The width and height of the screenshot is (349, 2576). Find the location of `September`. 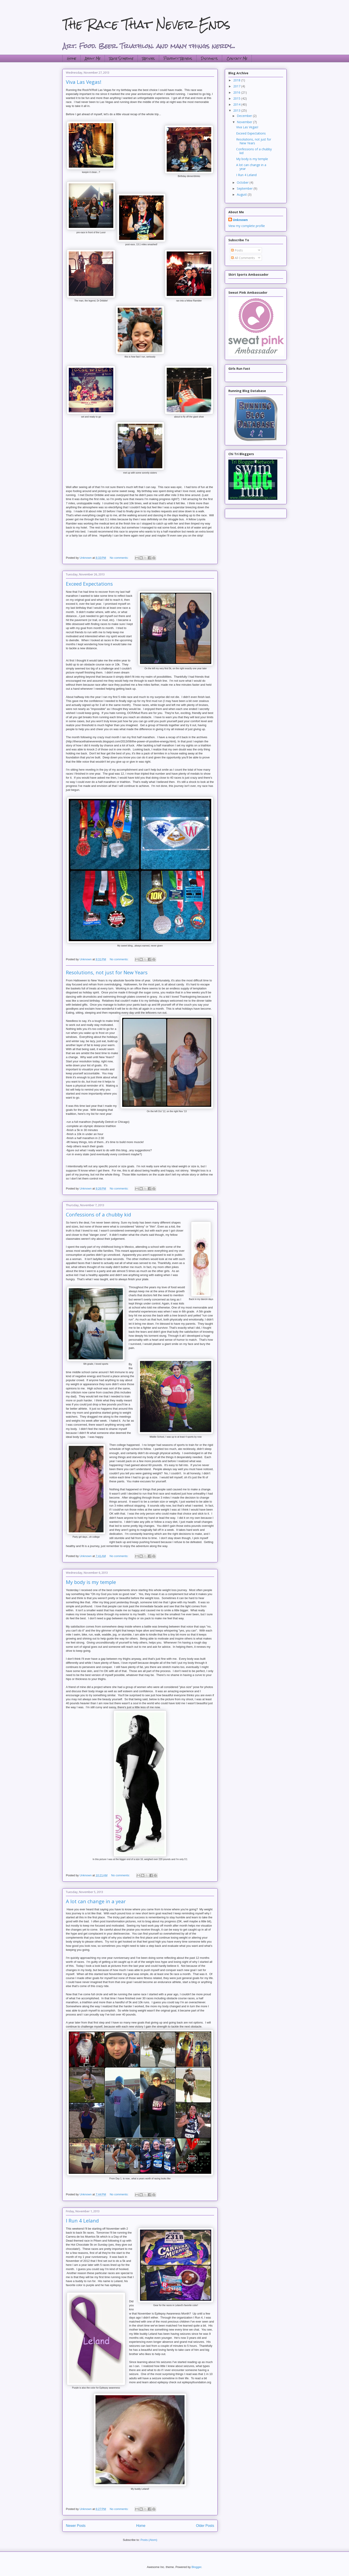

September is located at coordinates (245, 188).